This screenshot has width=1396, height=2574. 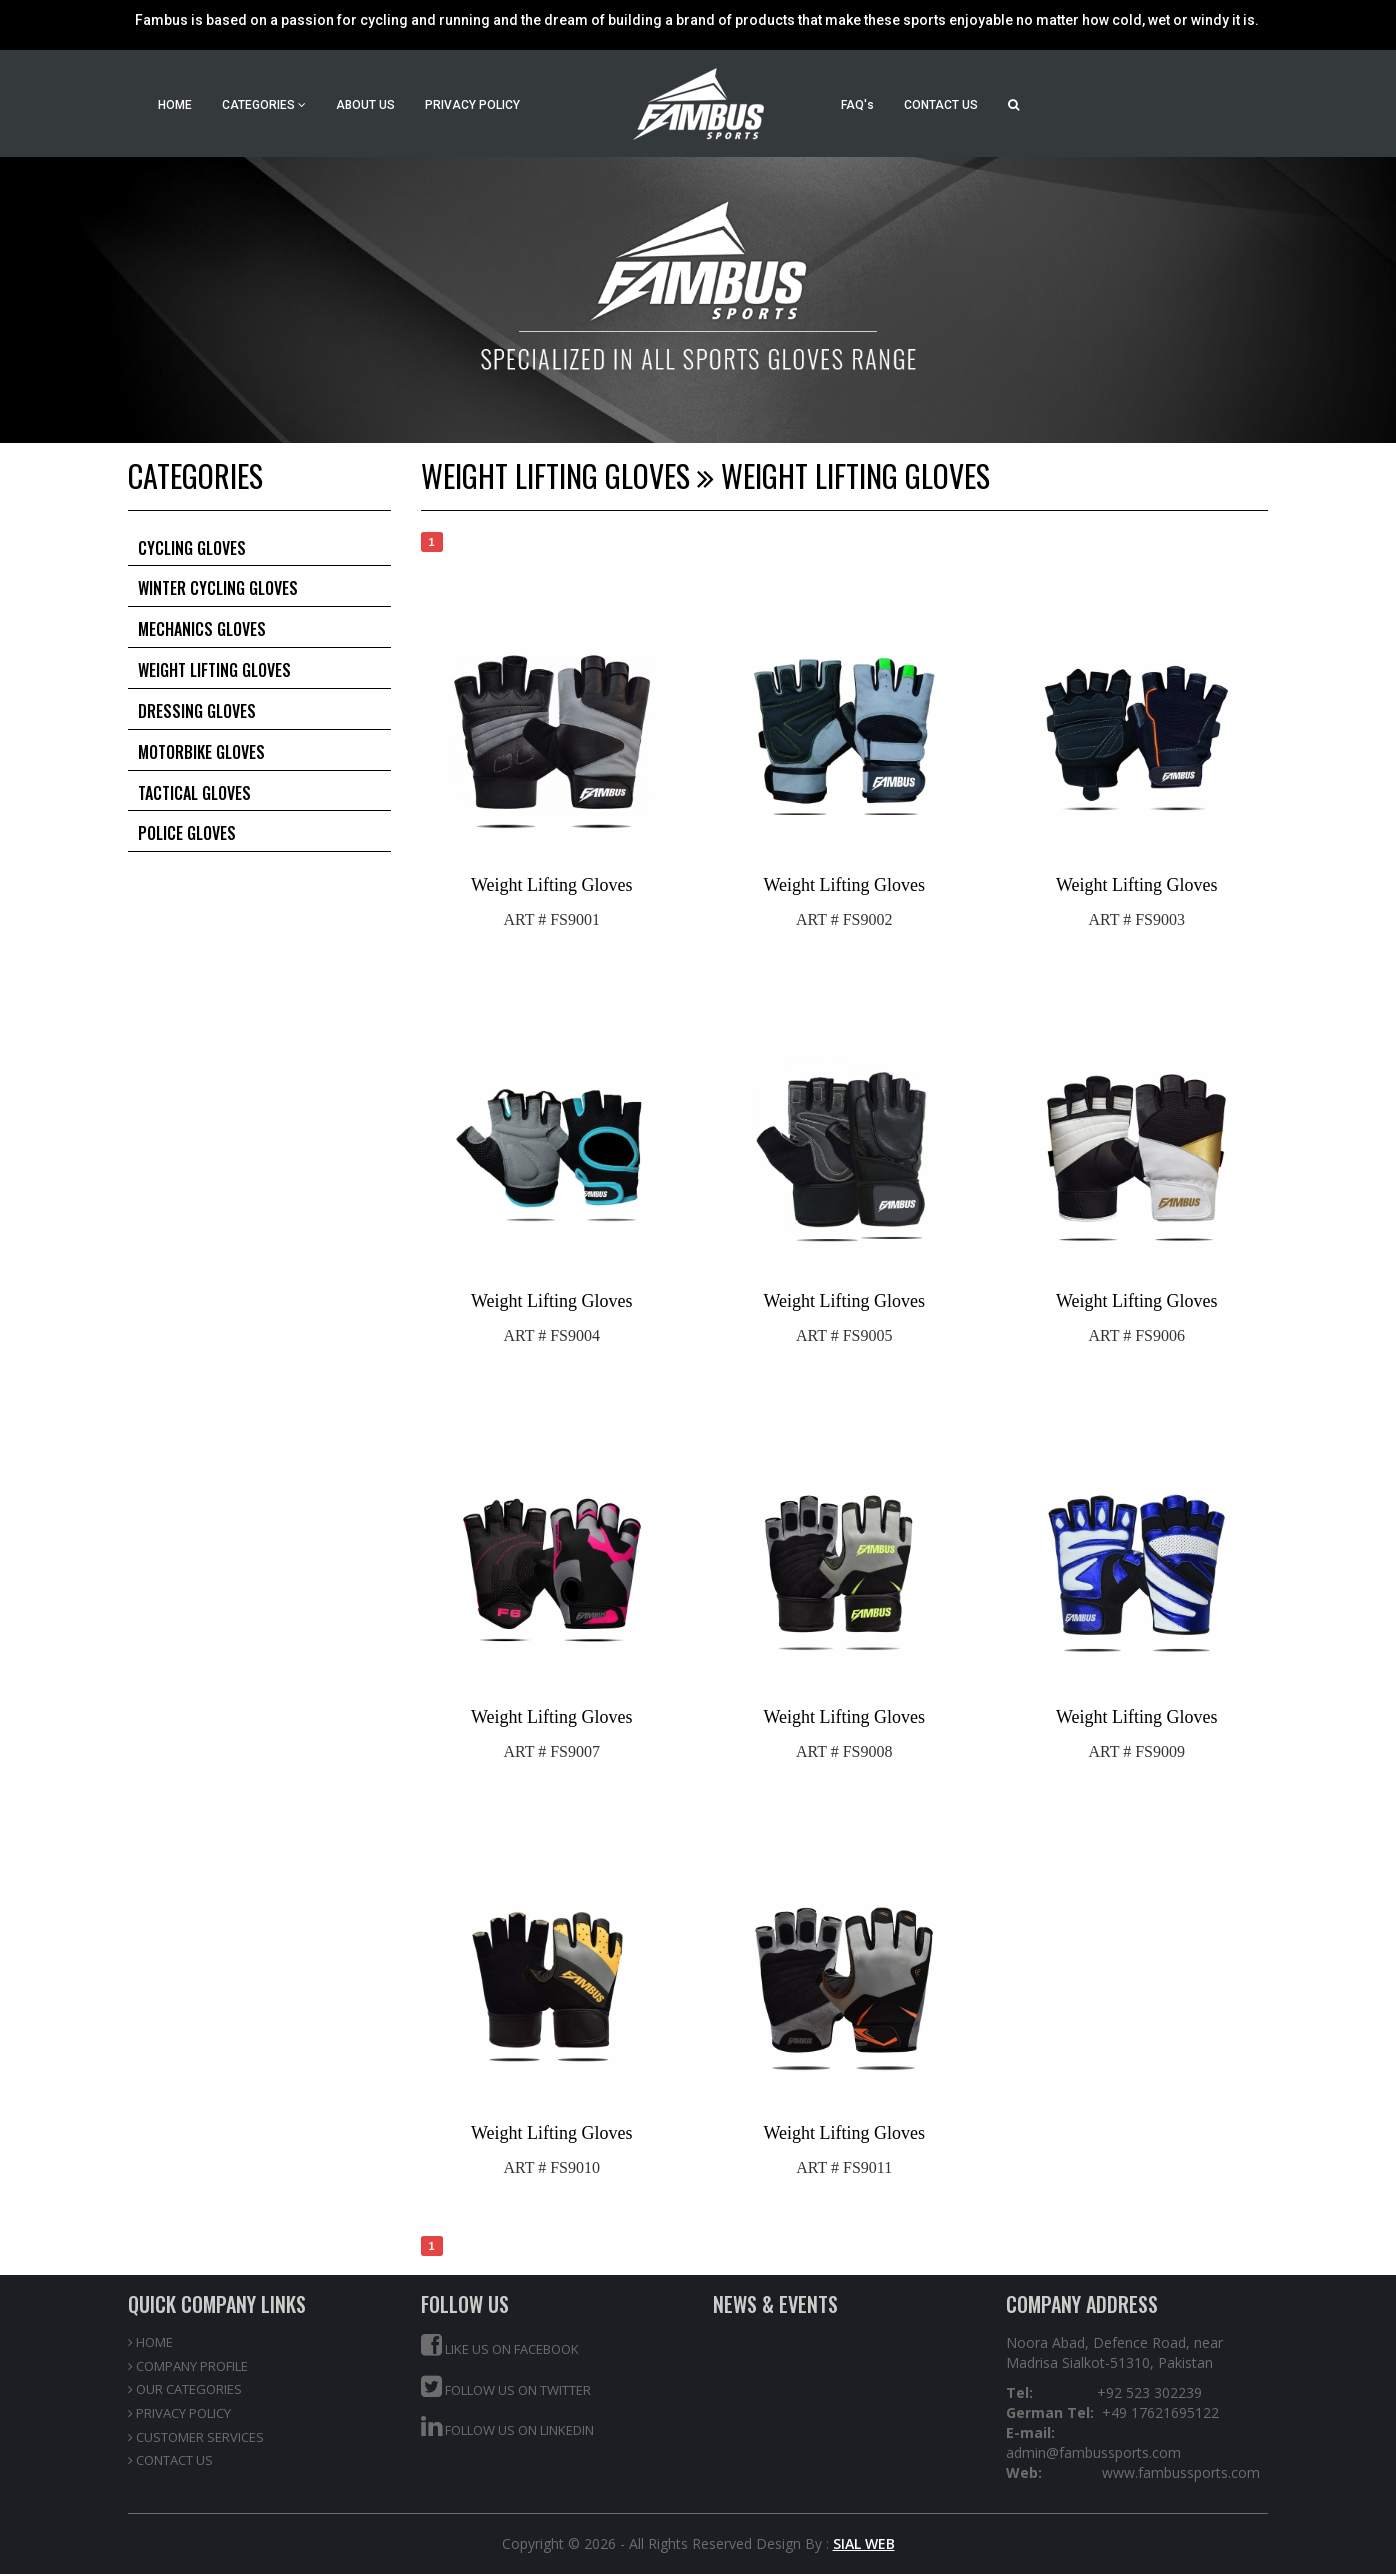 I want to click on Dressing Gloves, so click(x=197, y=711).